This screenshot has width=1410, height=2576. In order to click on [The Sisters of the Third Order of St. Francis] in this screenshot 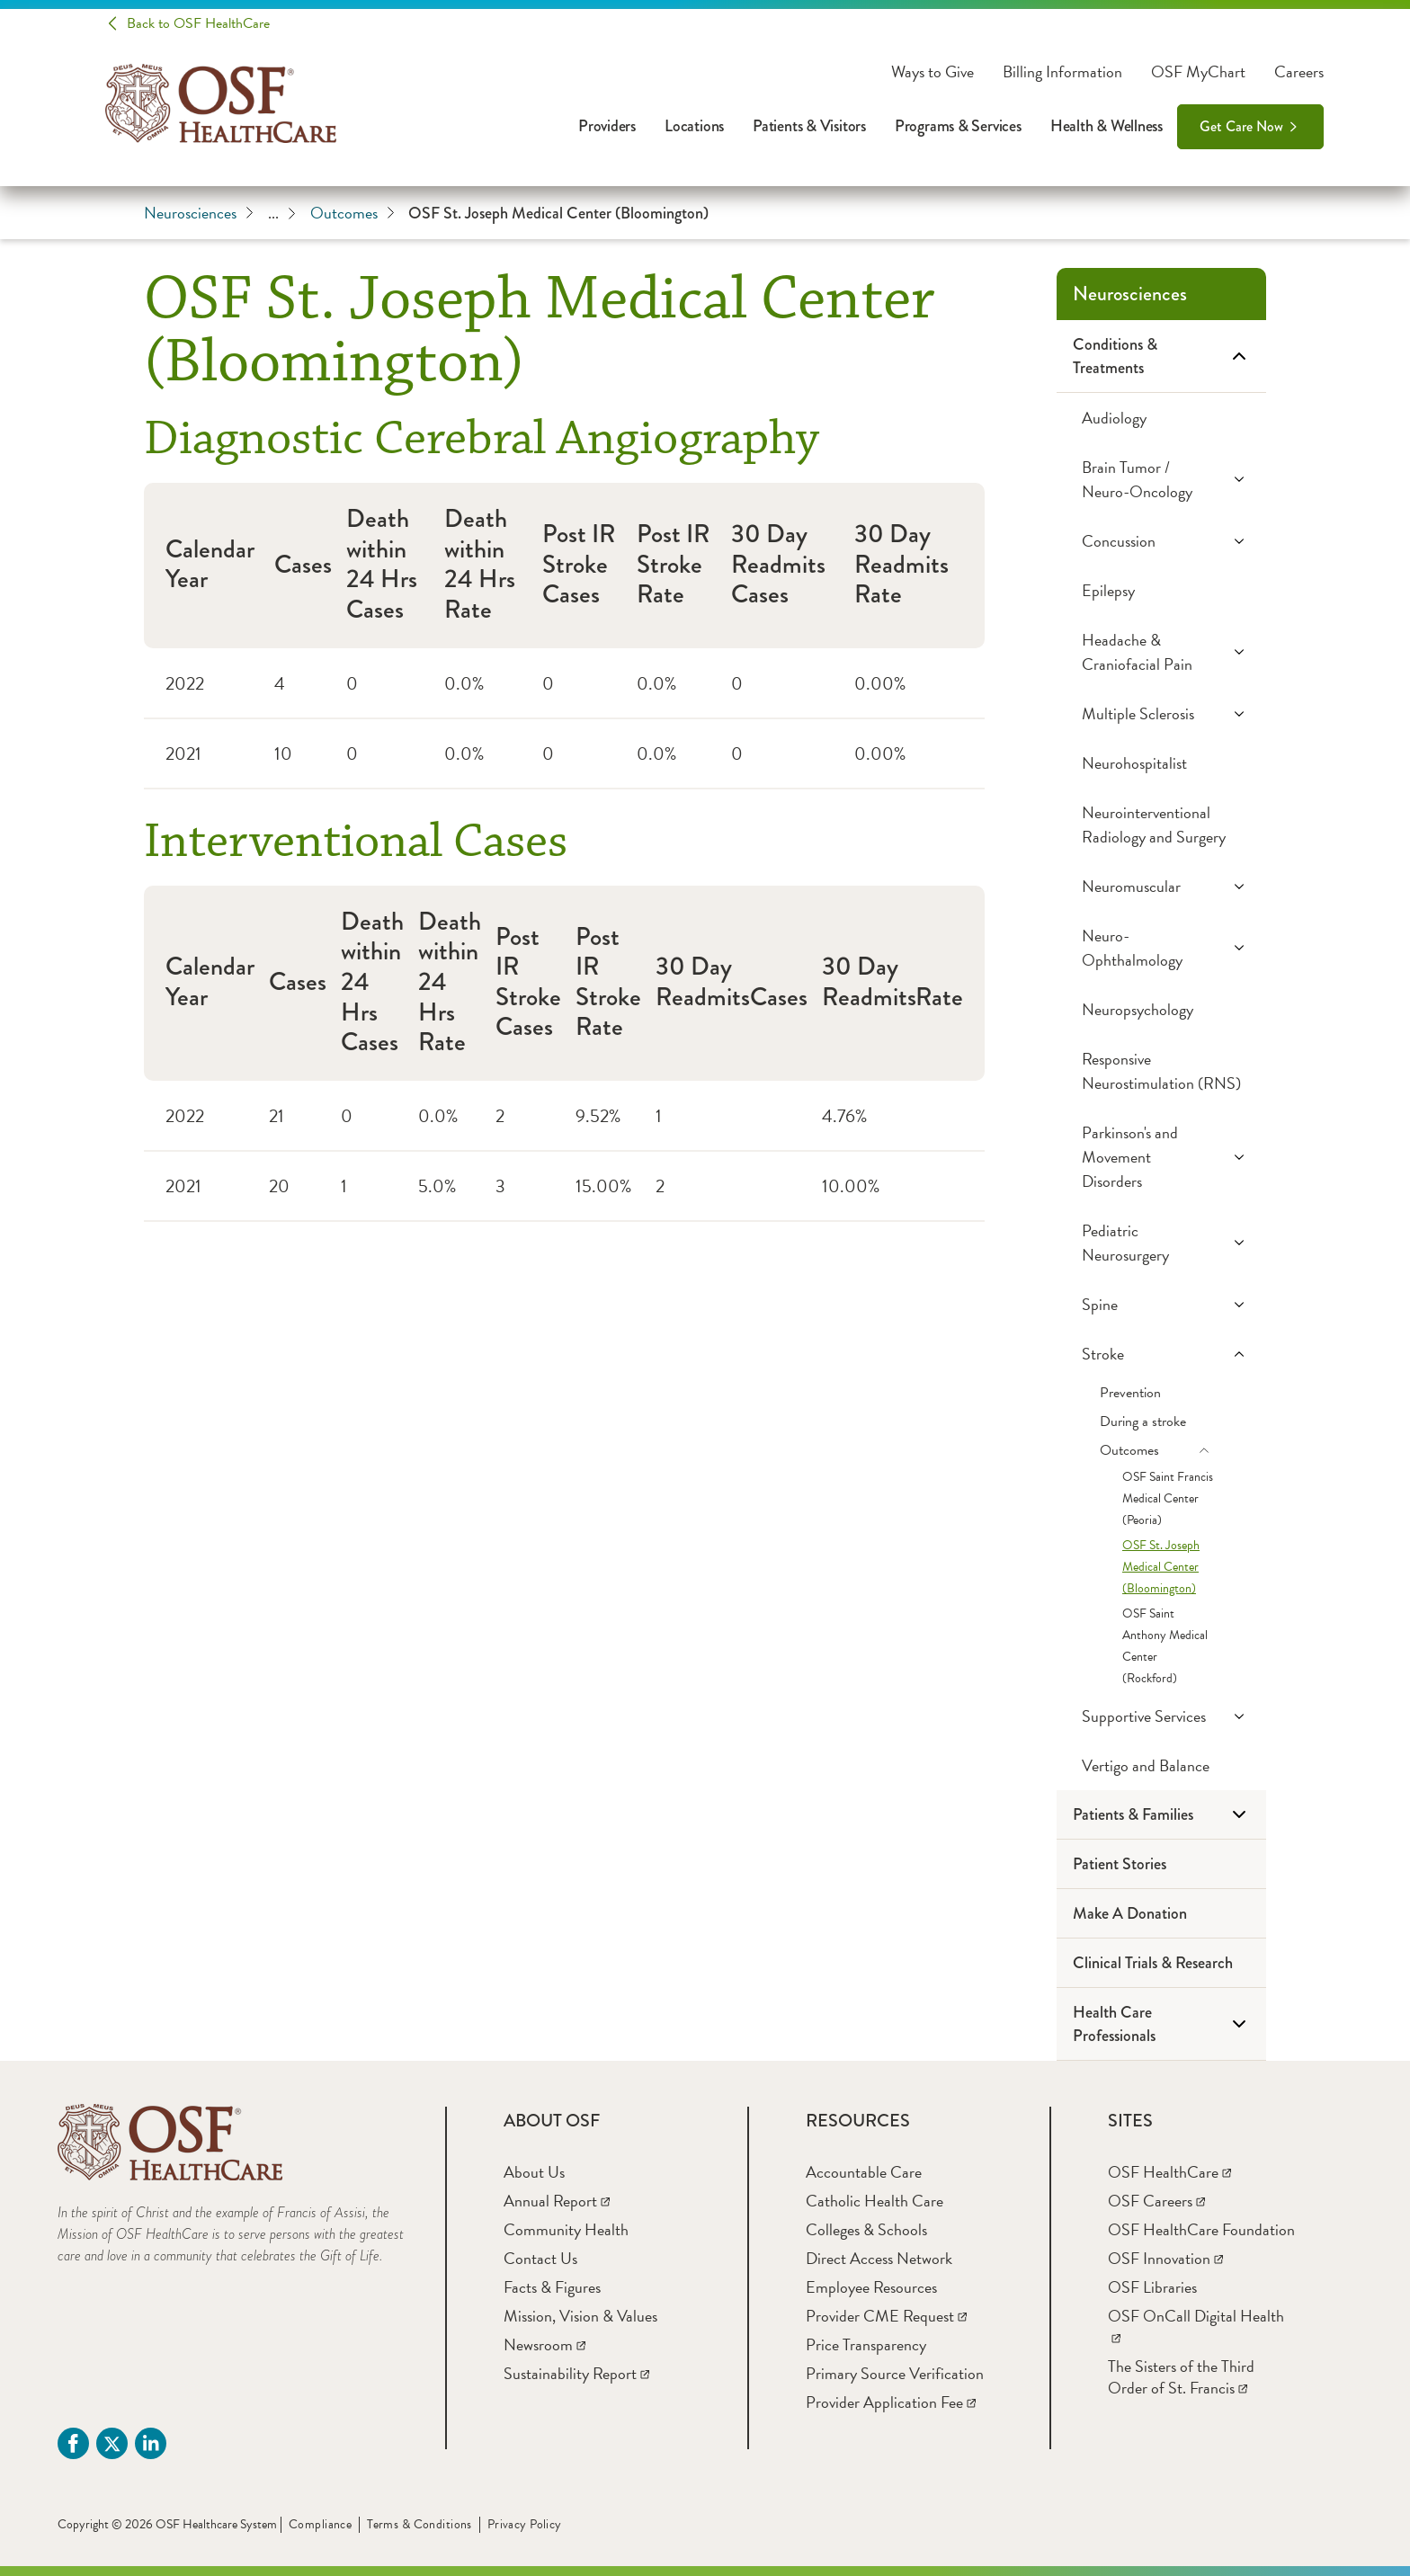, I will do `click(1181, 2377)`.